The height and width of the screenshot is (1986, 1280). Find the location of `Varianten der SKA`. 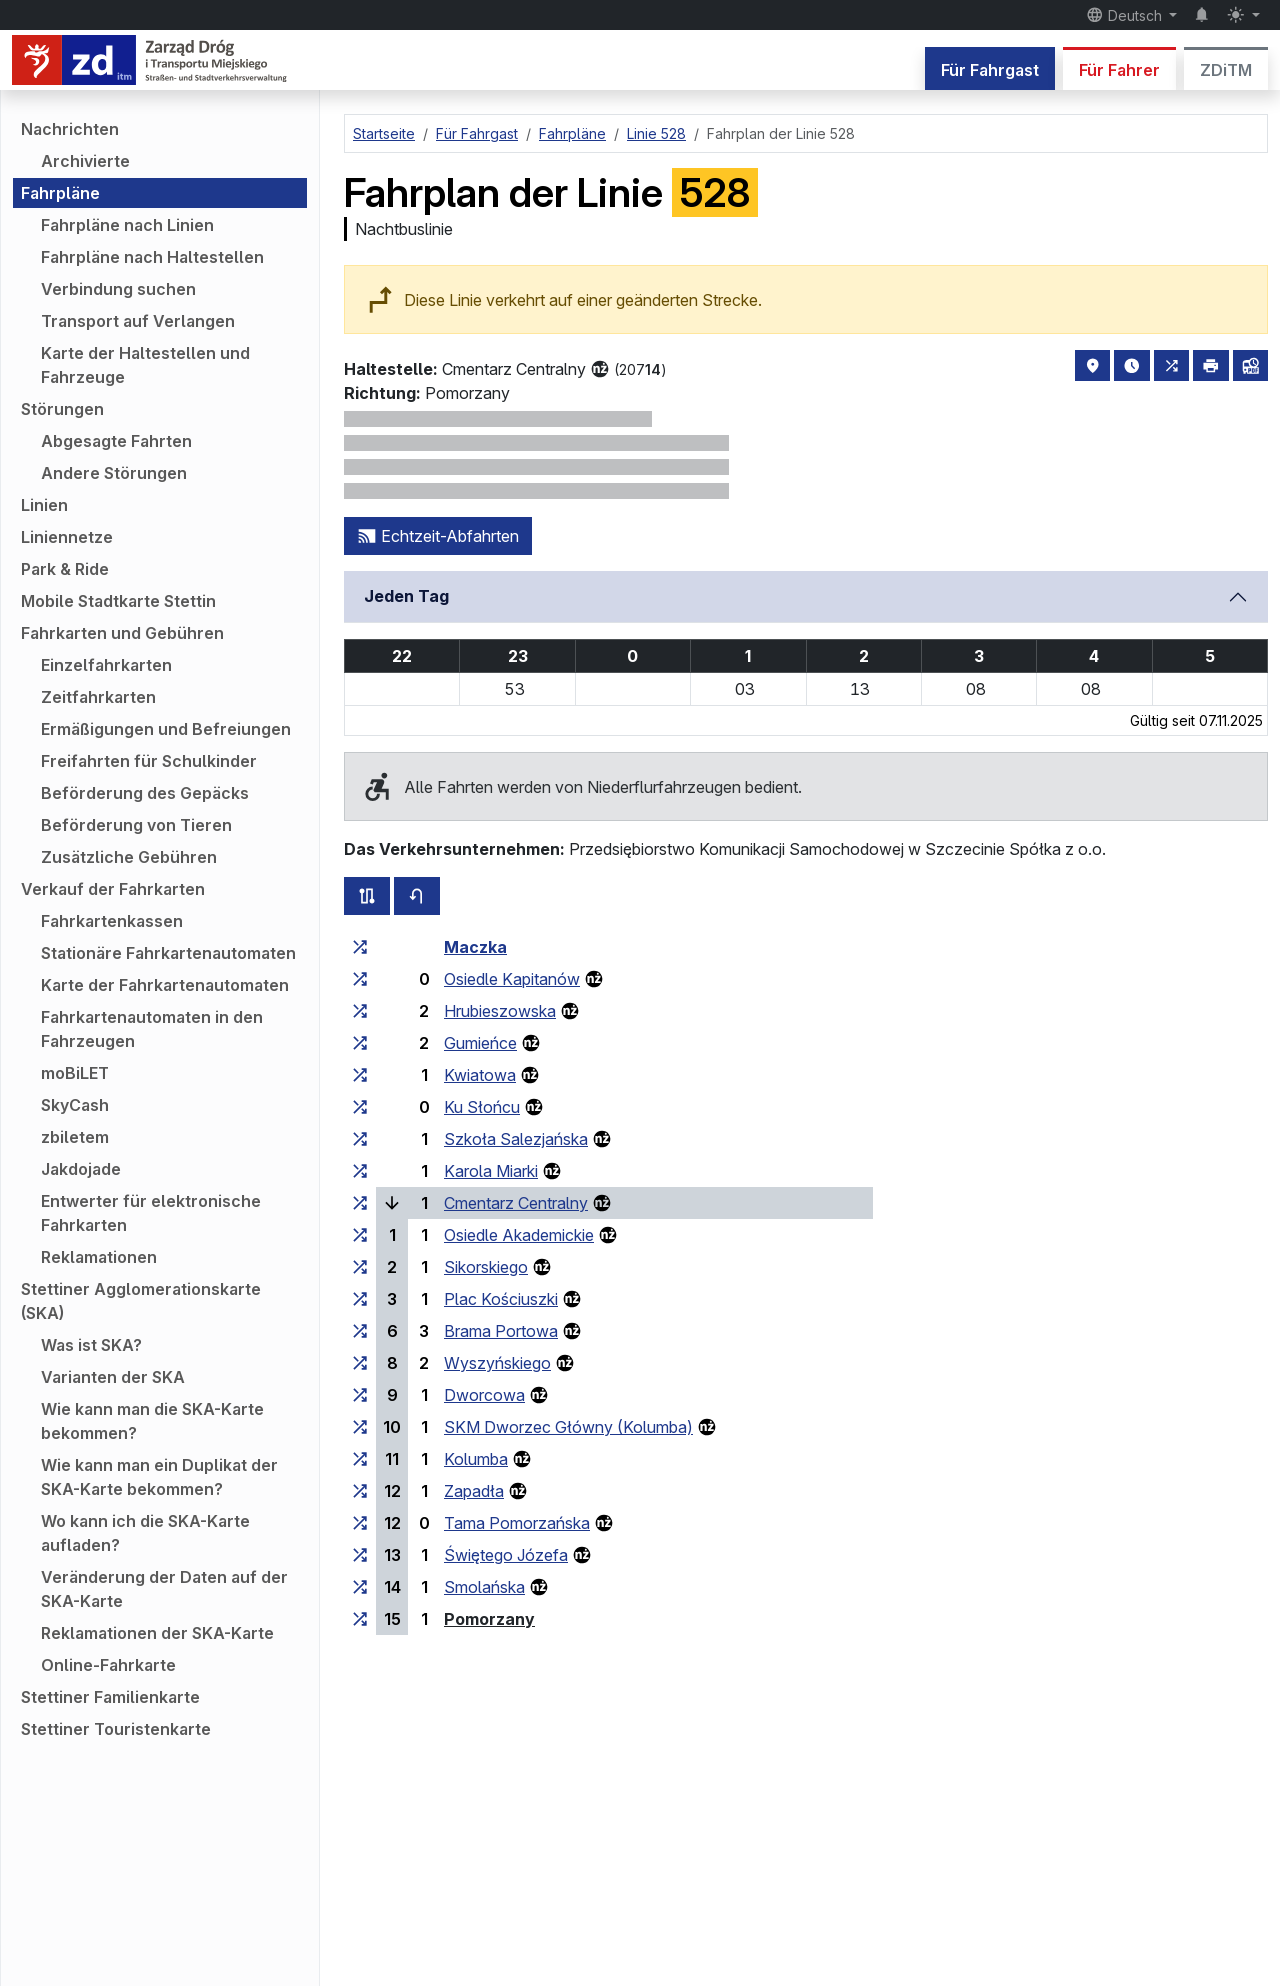

Varianten der SKA is located at coordinates (113, 1377).